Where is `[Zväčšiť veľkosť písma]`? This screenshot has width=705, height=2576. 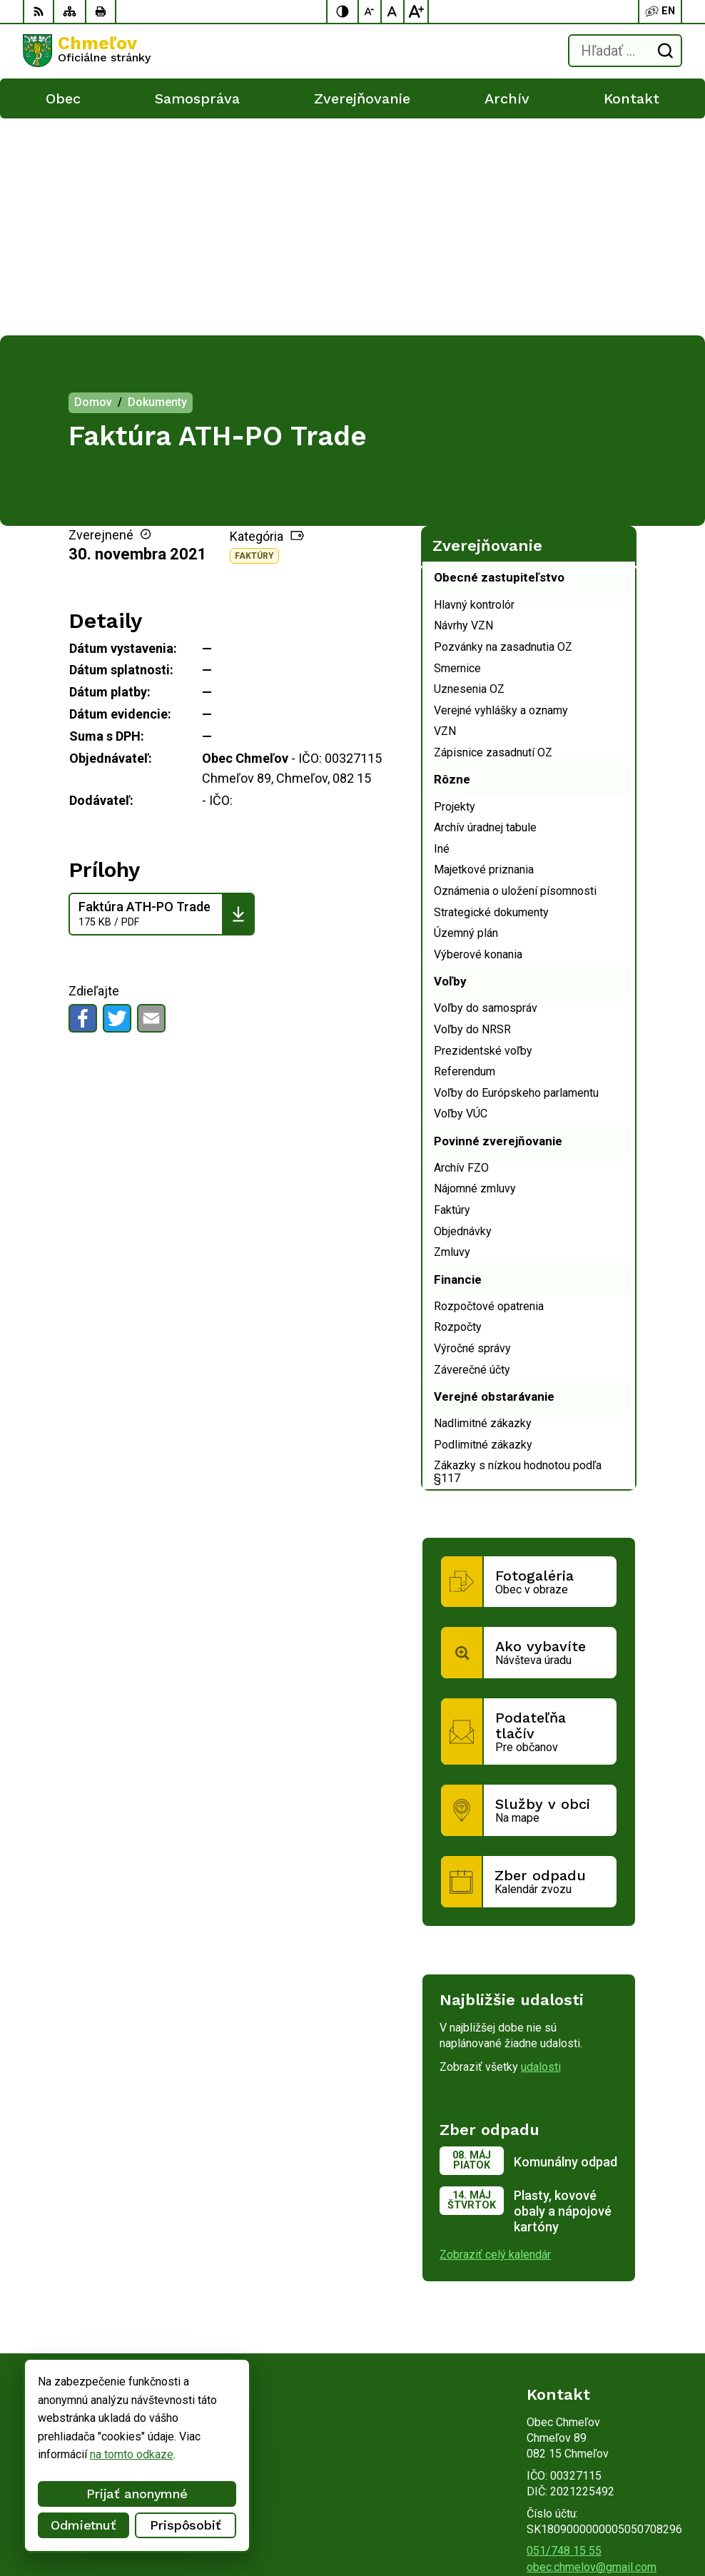 [Zväčšiť veľkosť písma] is located at coordinates (416, 11).